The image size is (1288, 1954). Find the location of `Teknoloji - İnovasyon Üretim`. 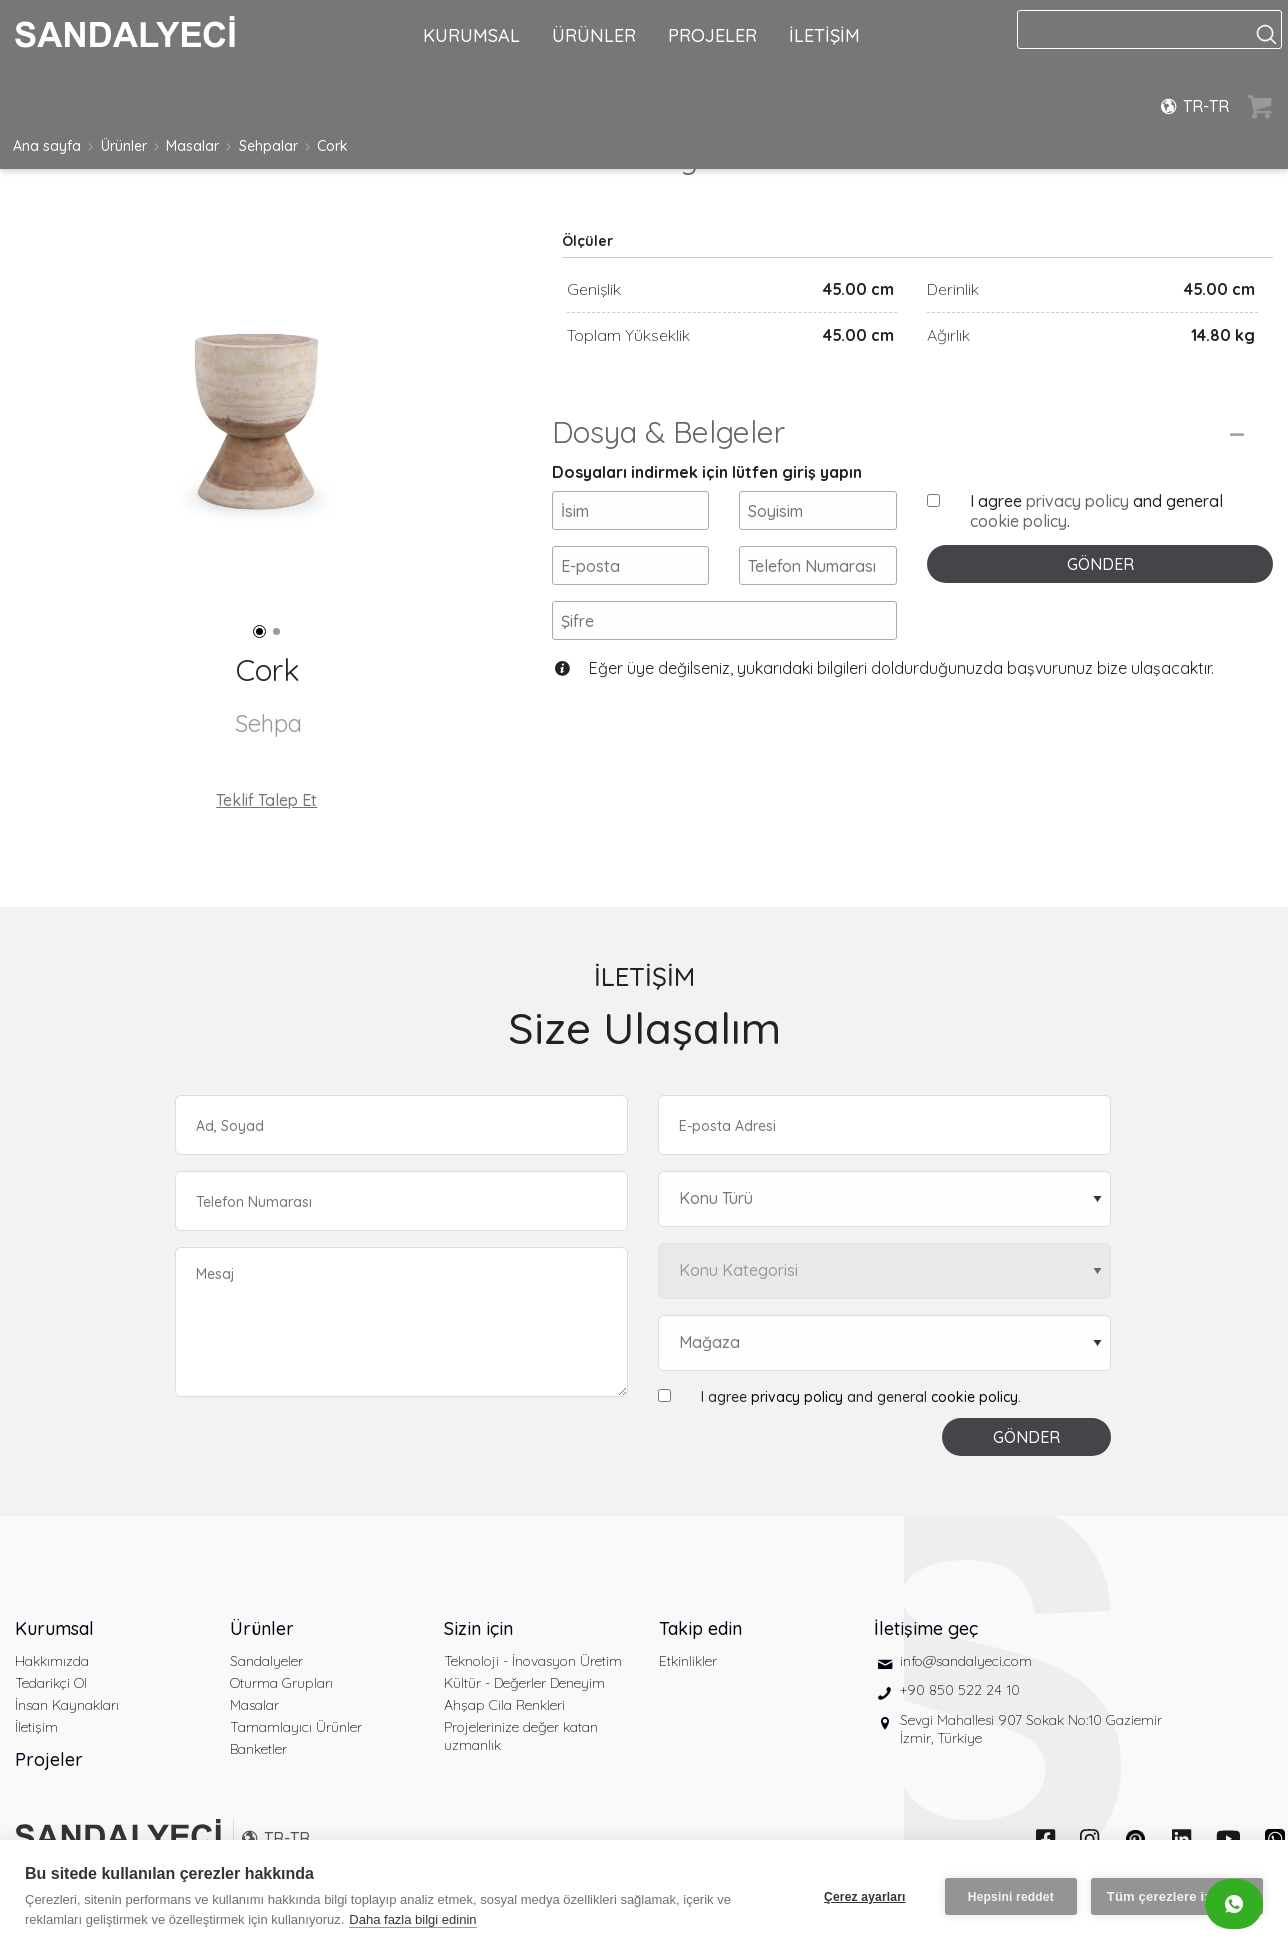

Teknoloji - İnovasyon Üretim is located at coordinates (533, 1661).